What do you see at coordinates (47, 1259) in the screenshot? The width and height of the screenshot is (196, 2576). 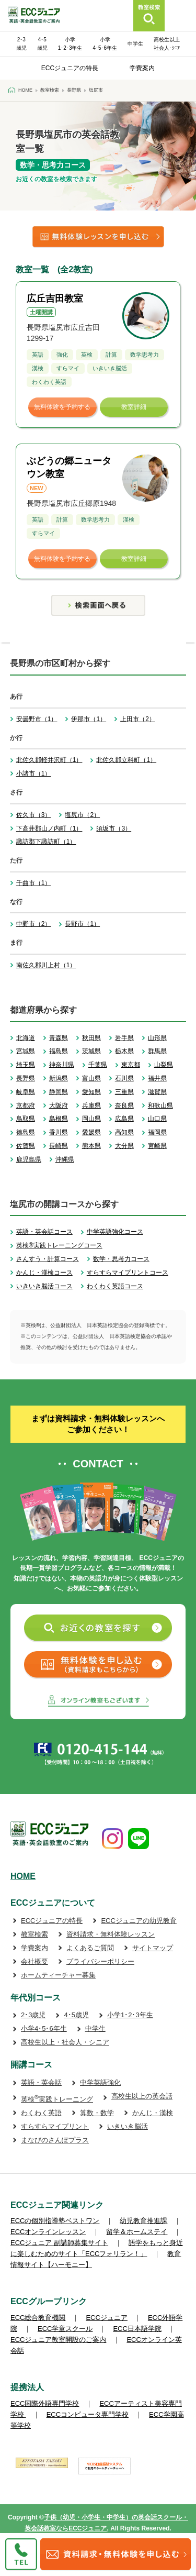 I see `さんすう・計算コース` at bounding box center [47, 1259].